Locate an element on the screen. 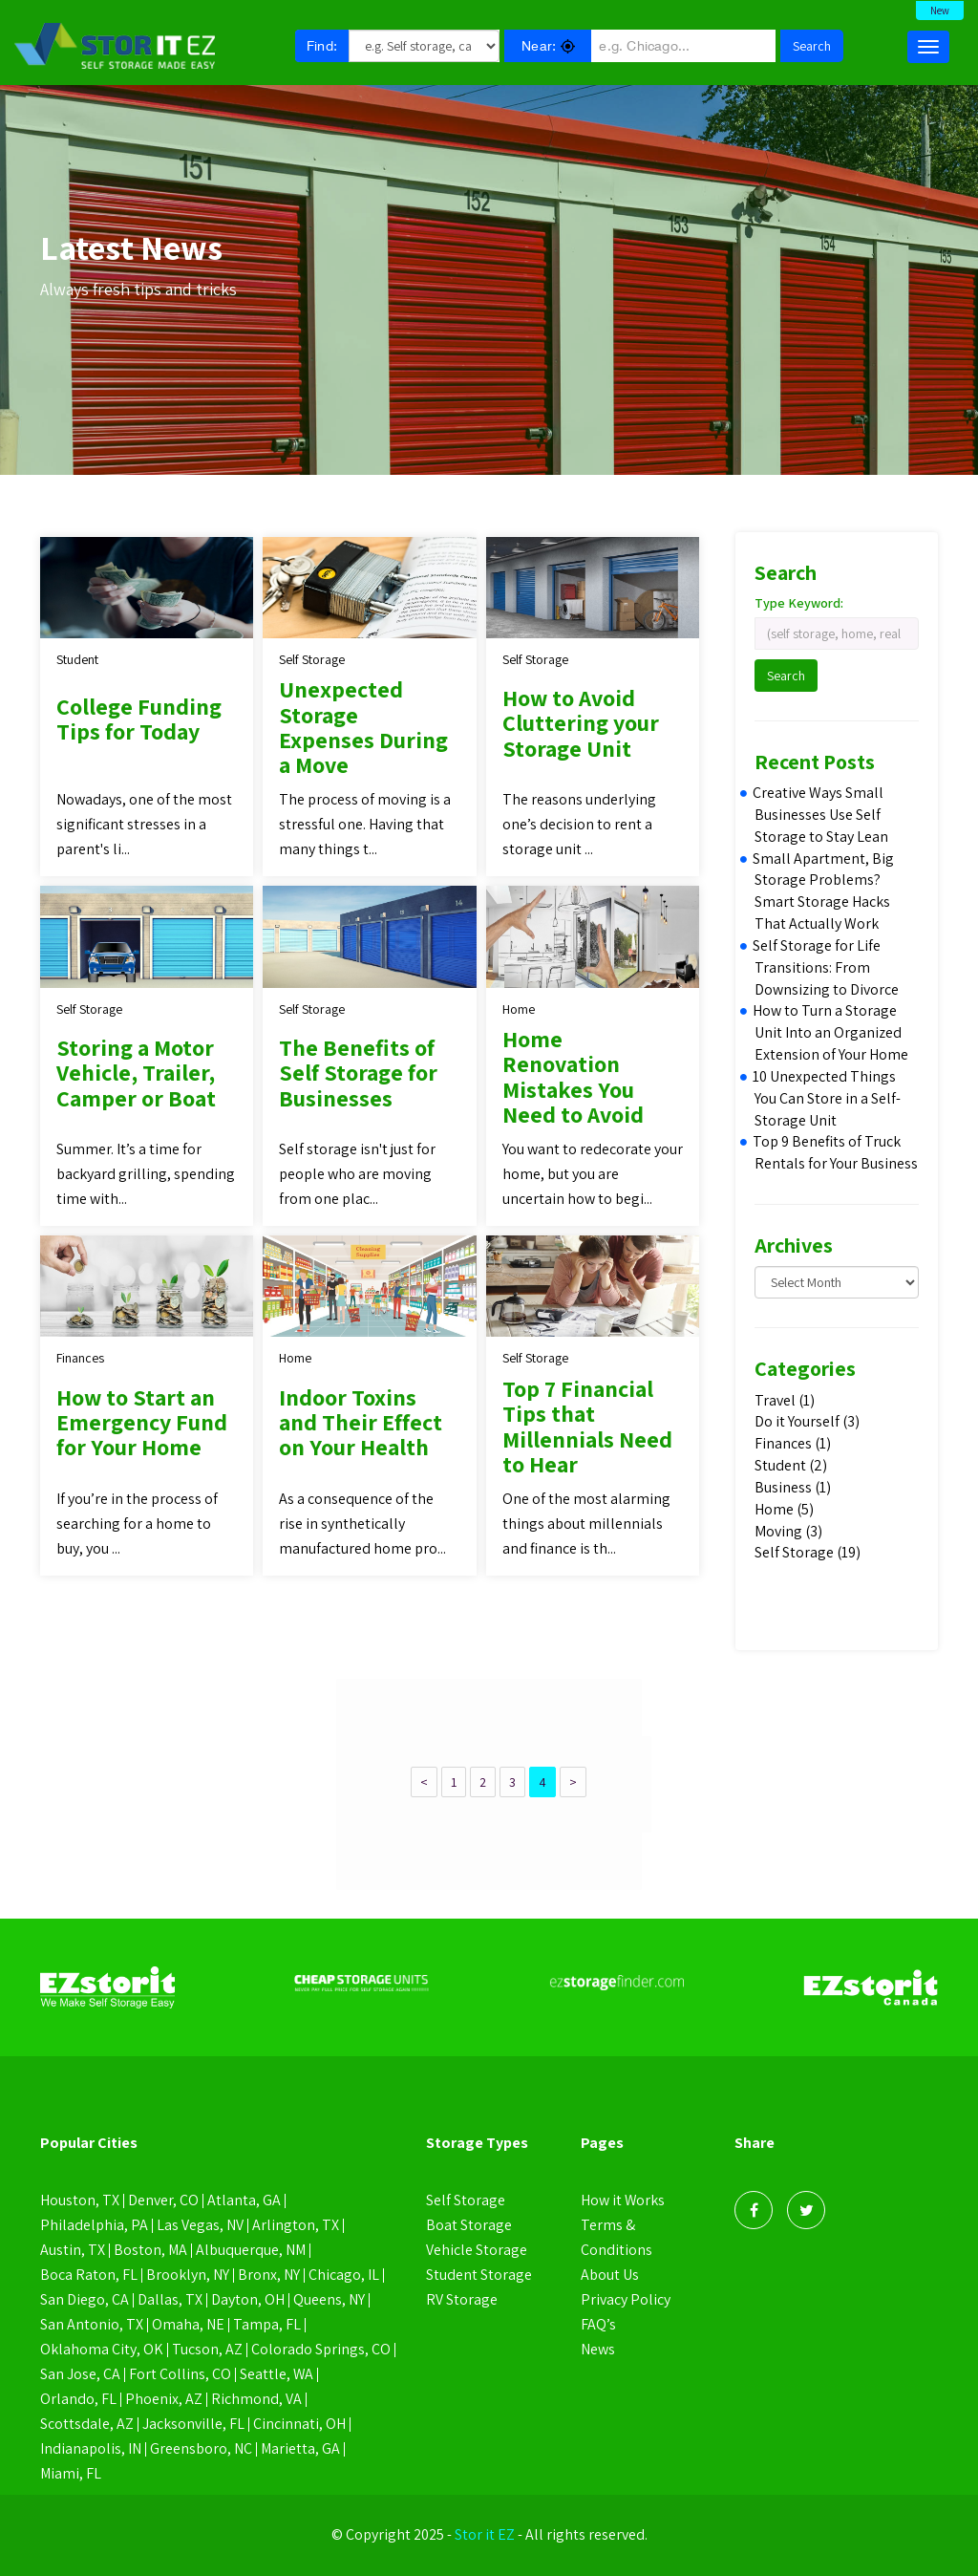 This screenshot has width=978, height=2576. Self Storage is located at coordinates (465, 2200).